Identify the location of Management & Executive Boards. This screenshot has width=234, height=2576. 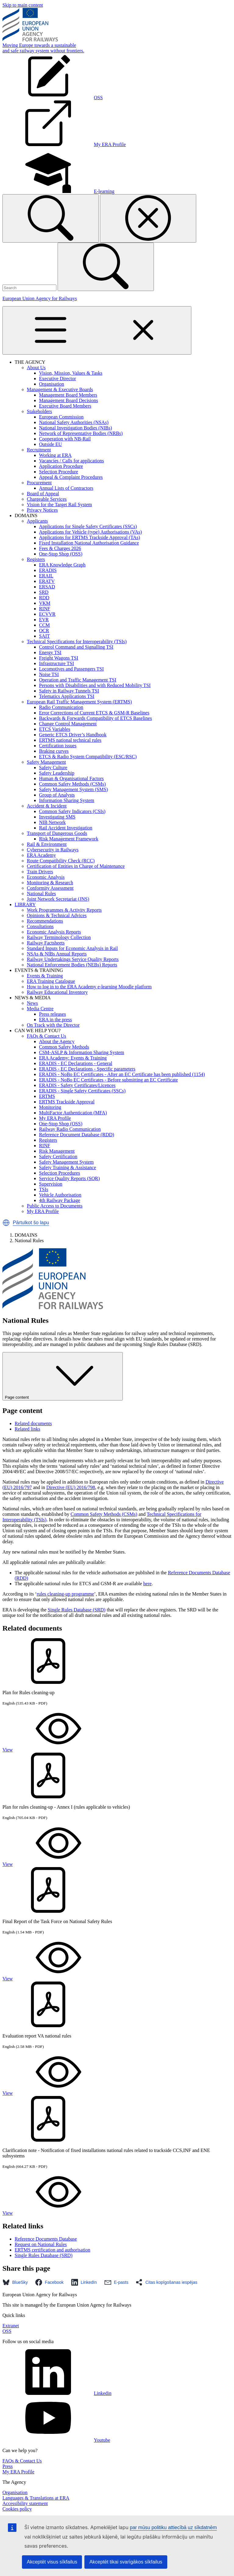
(60, 389).